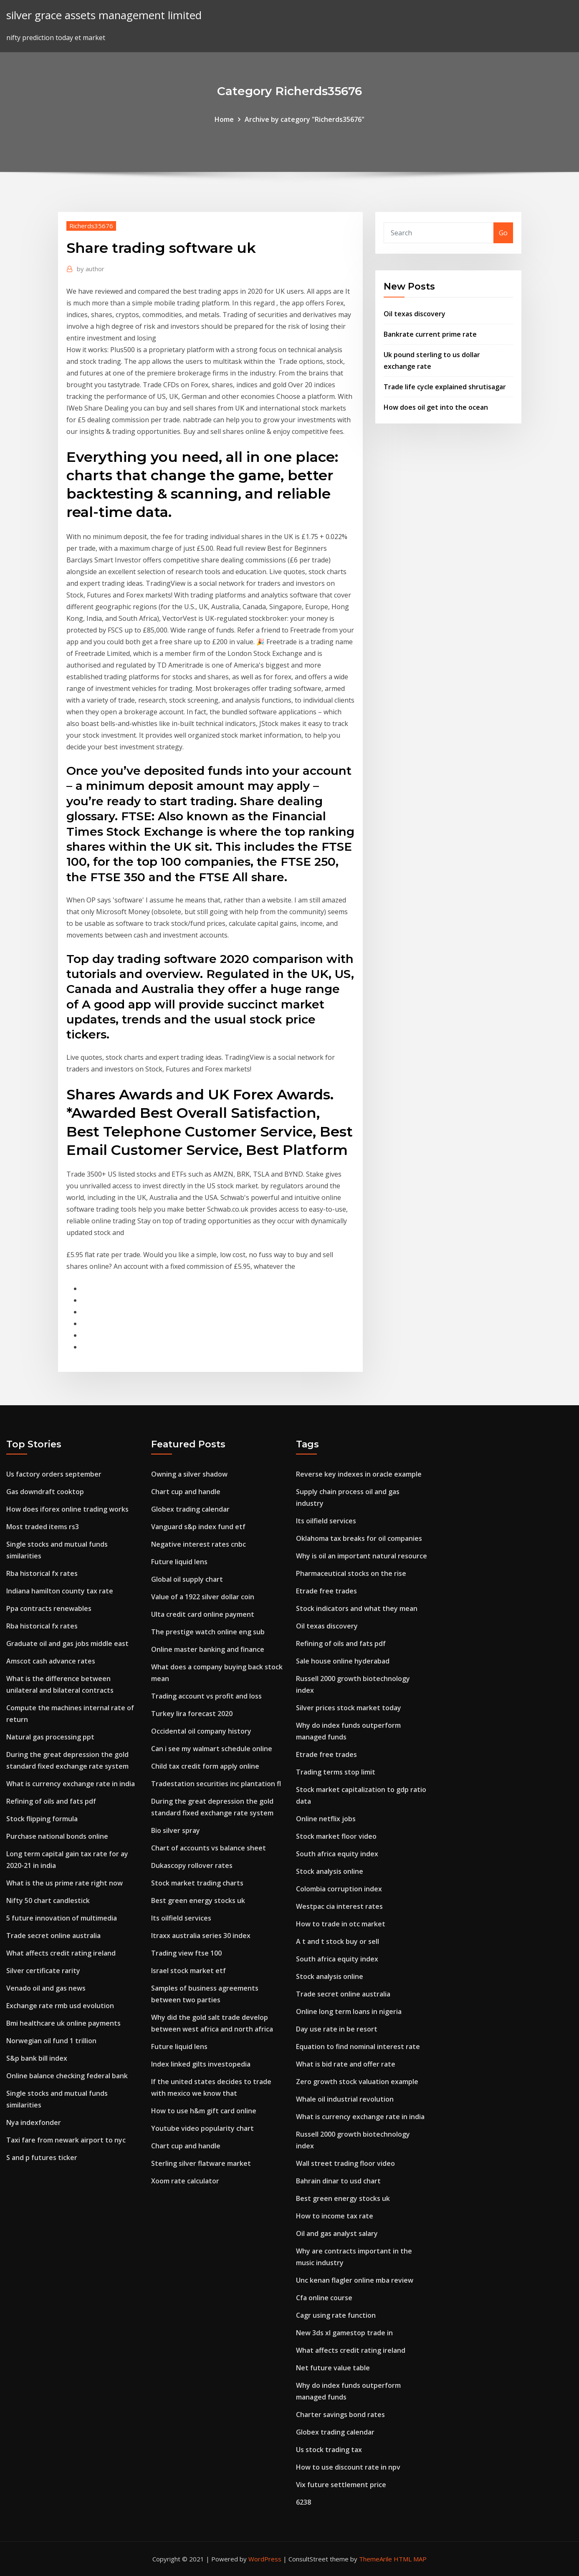 This screenshot has height=2576, width=579. What do you see at coordinates (337, 1853) in the screenshot?
I see `South africa equity index` at bounding box center [337, 1853].